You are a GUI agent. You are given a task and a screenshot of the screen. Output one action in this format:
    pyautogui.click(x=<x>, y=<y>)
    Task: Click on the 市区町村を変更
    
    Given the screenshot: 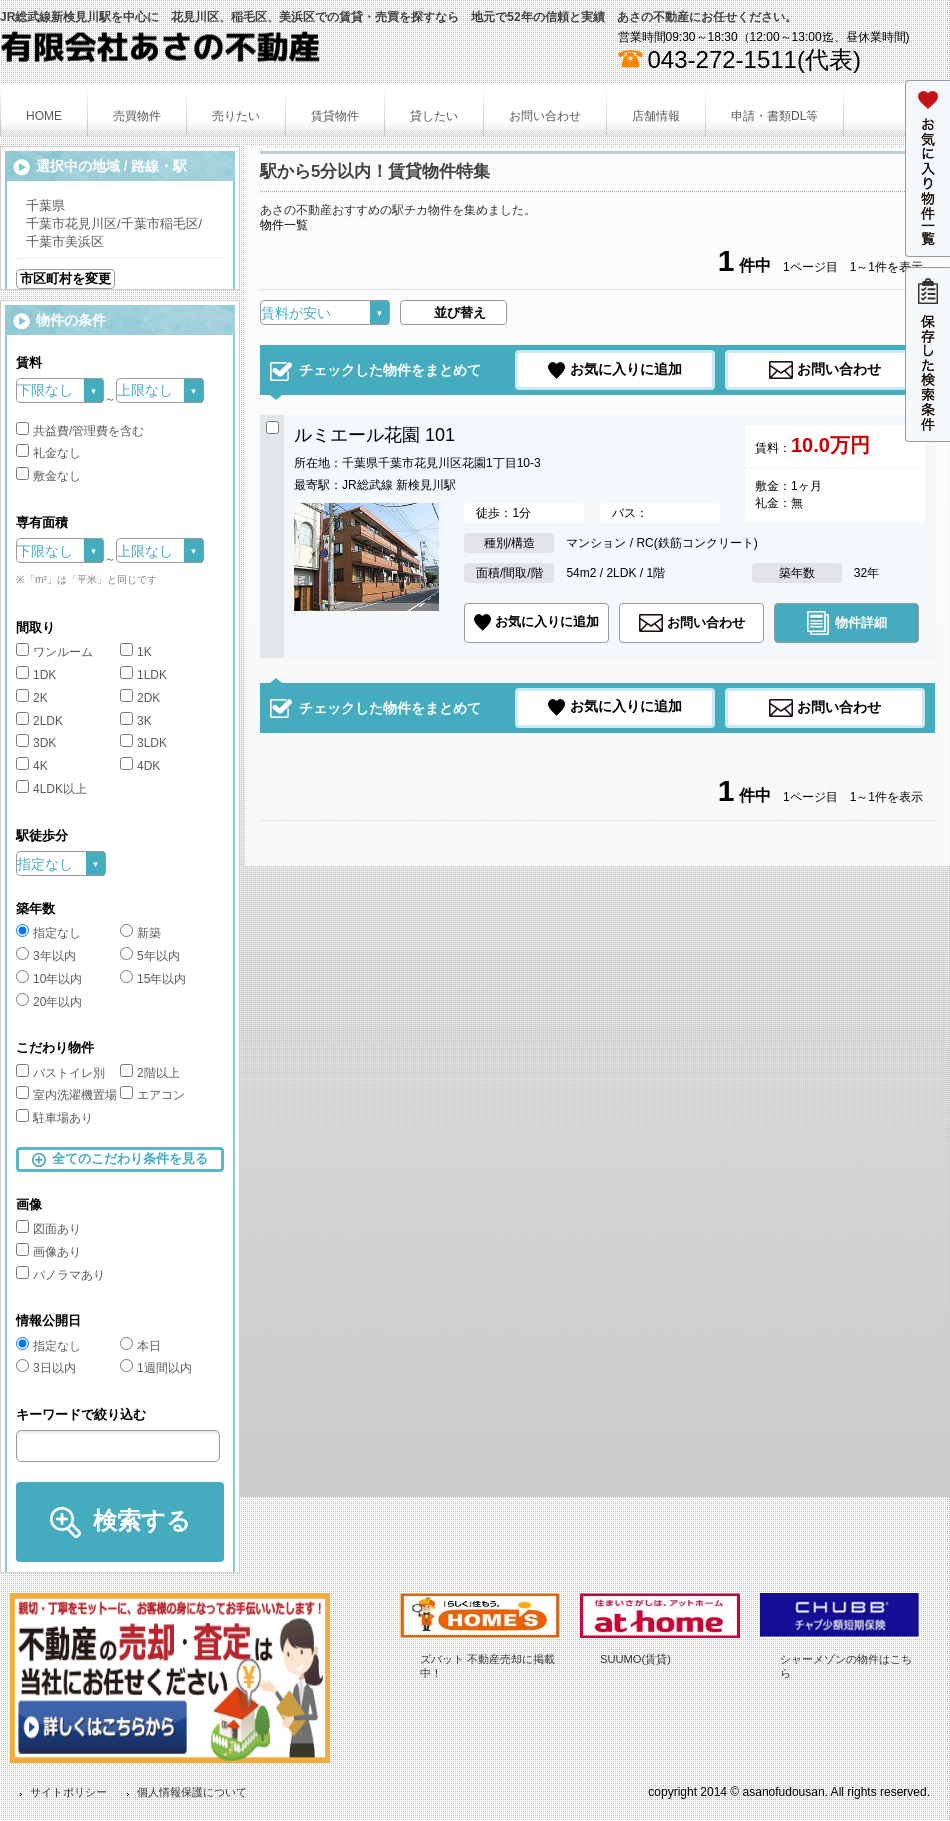 What is the action you would take?
    pyautogui.click(x=65, y=278)
    